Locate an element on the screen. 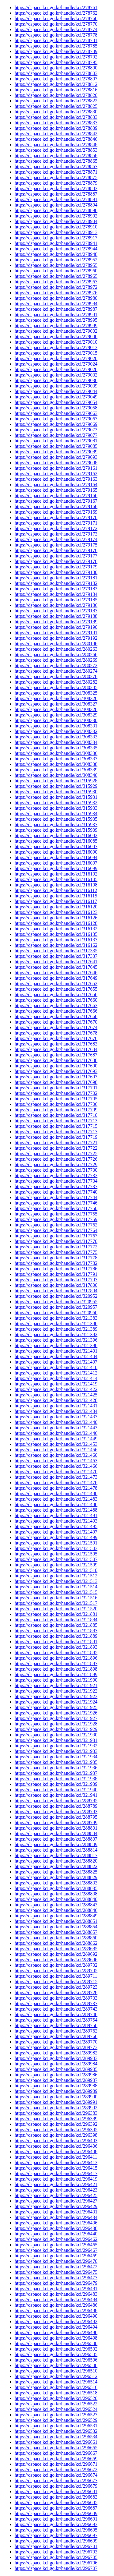 The image size is (114, 2576). https://dspace.kci.go.kr/handle/kci/278887 is located at coordinates (56, 193).